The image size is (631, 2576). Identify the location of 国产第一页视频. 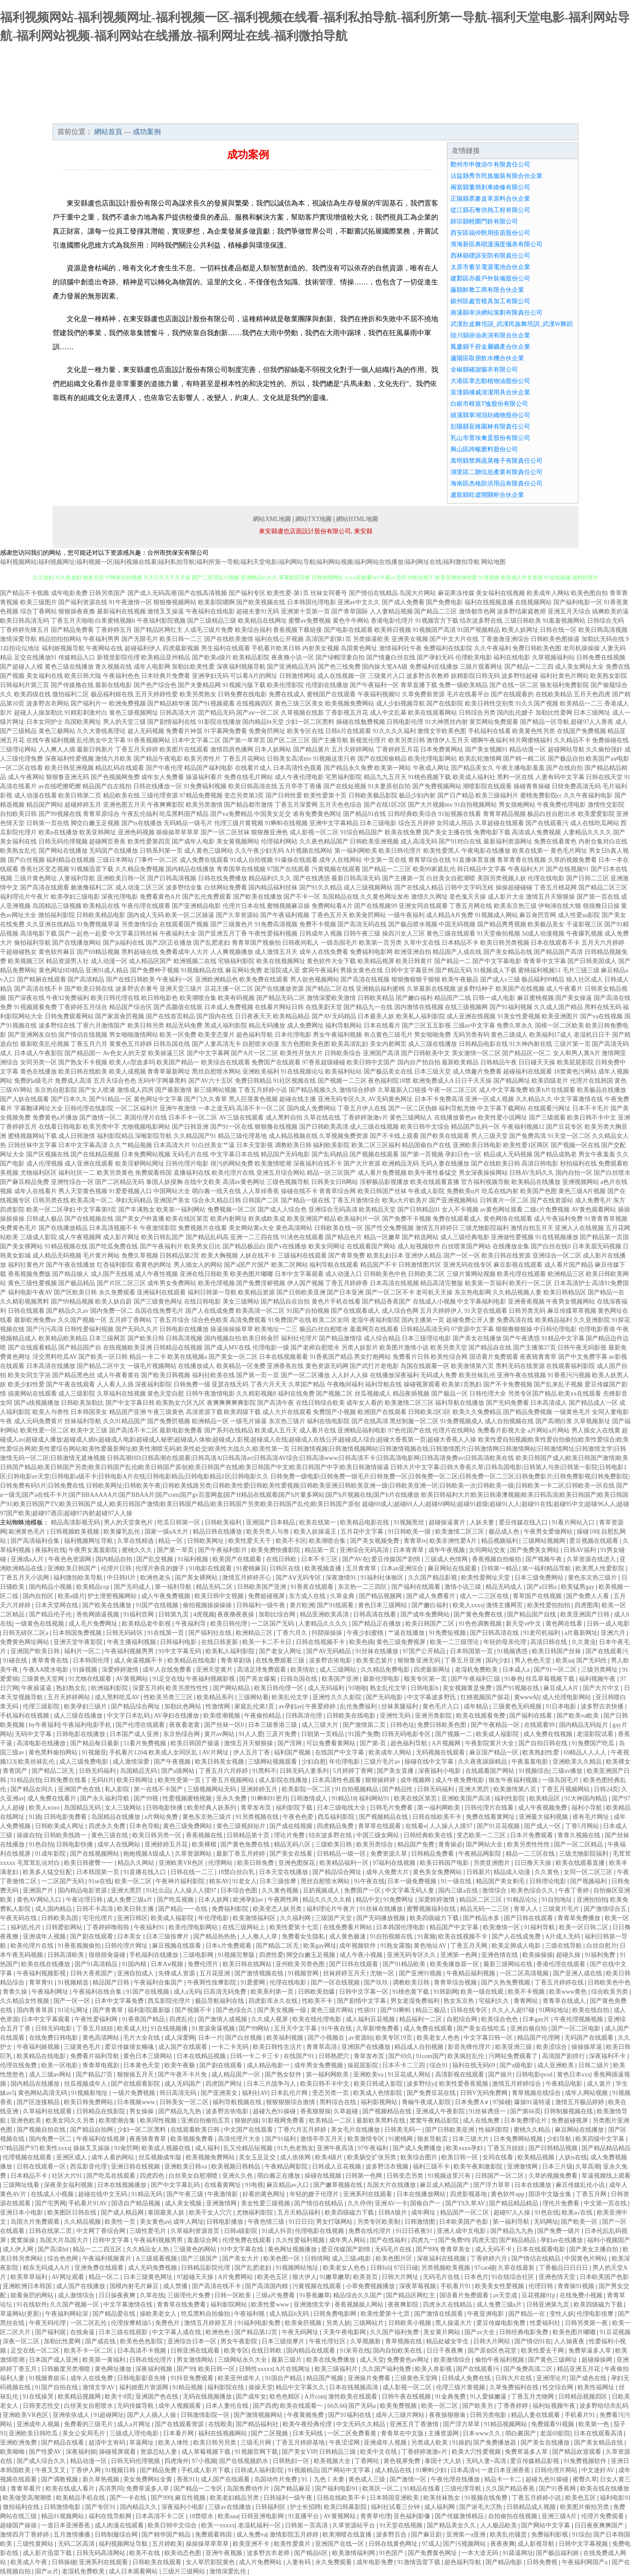
(422, 1154).